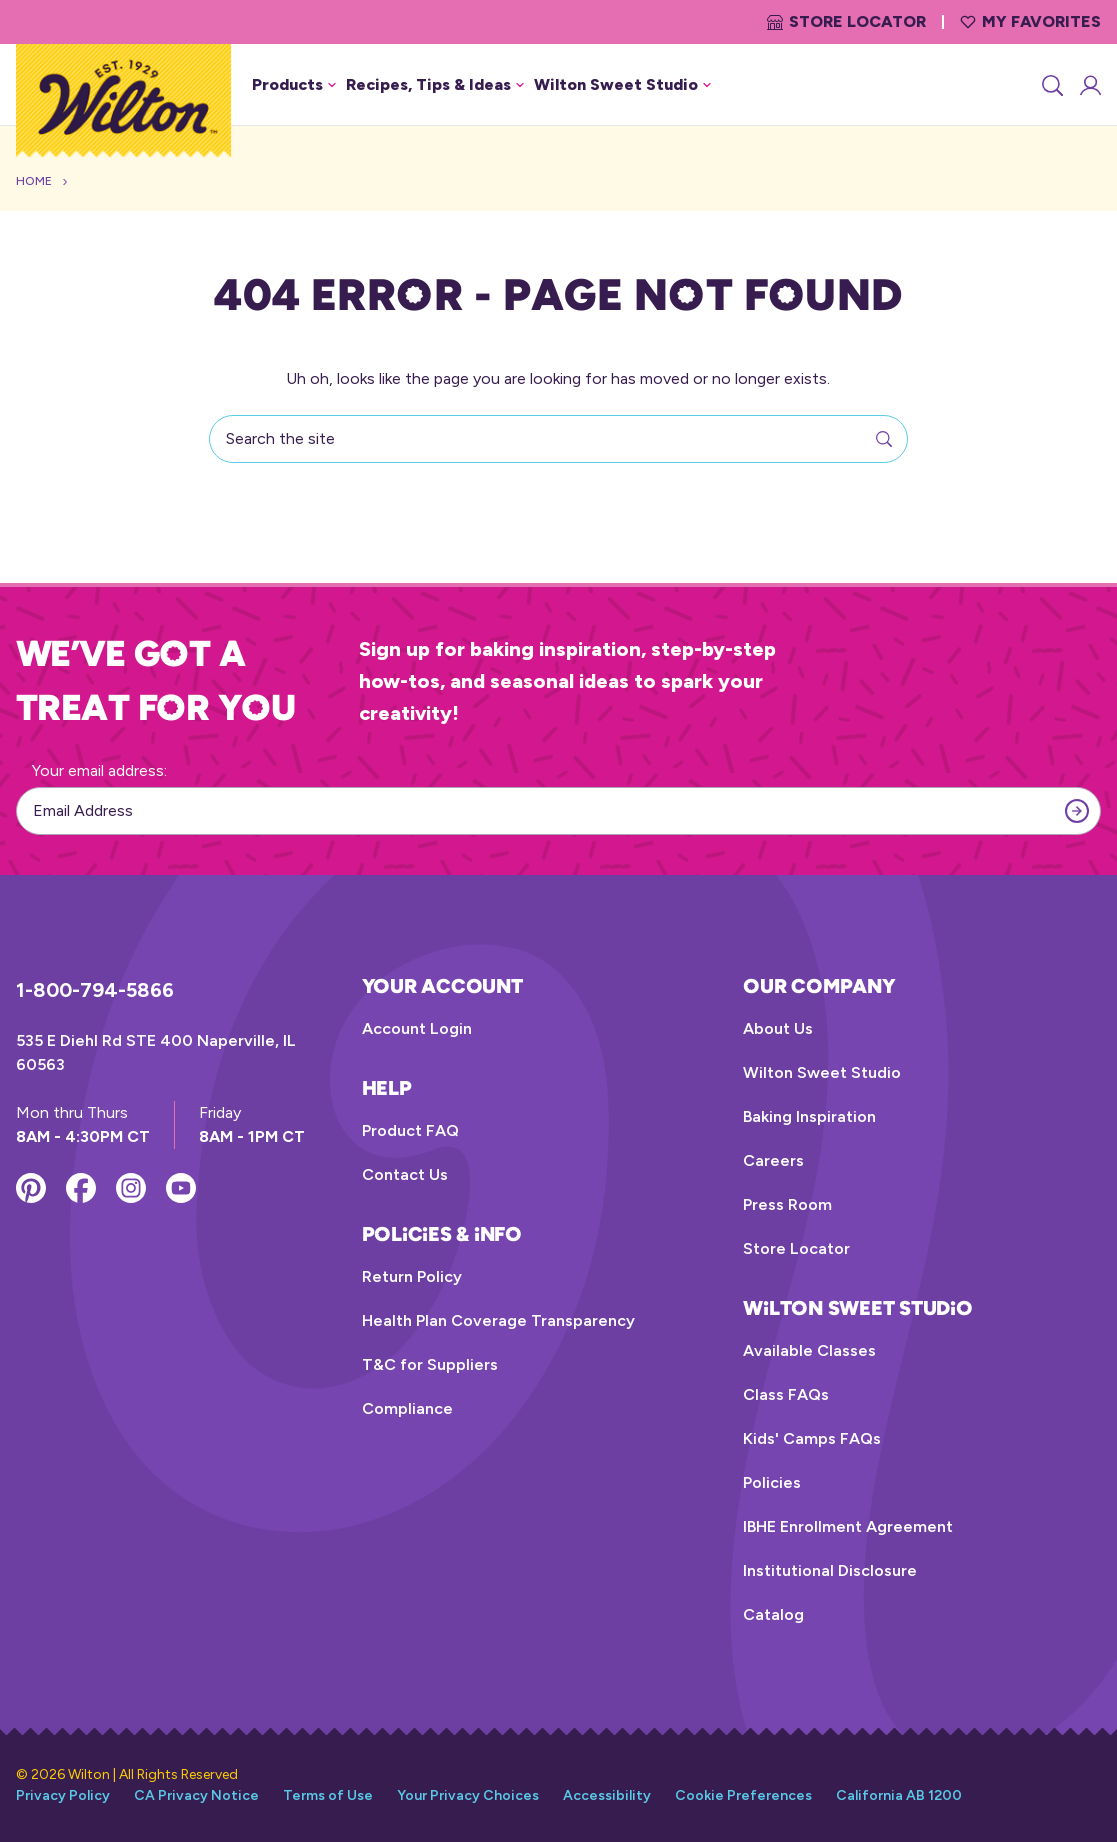  What do you see at coordinates (812, 1438) in the screenshot?
I see `Kids' Camps FAQs` at bounding box center [812, 1438].